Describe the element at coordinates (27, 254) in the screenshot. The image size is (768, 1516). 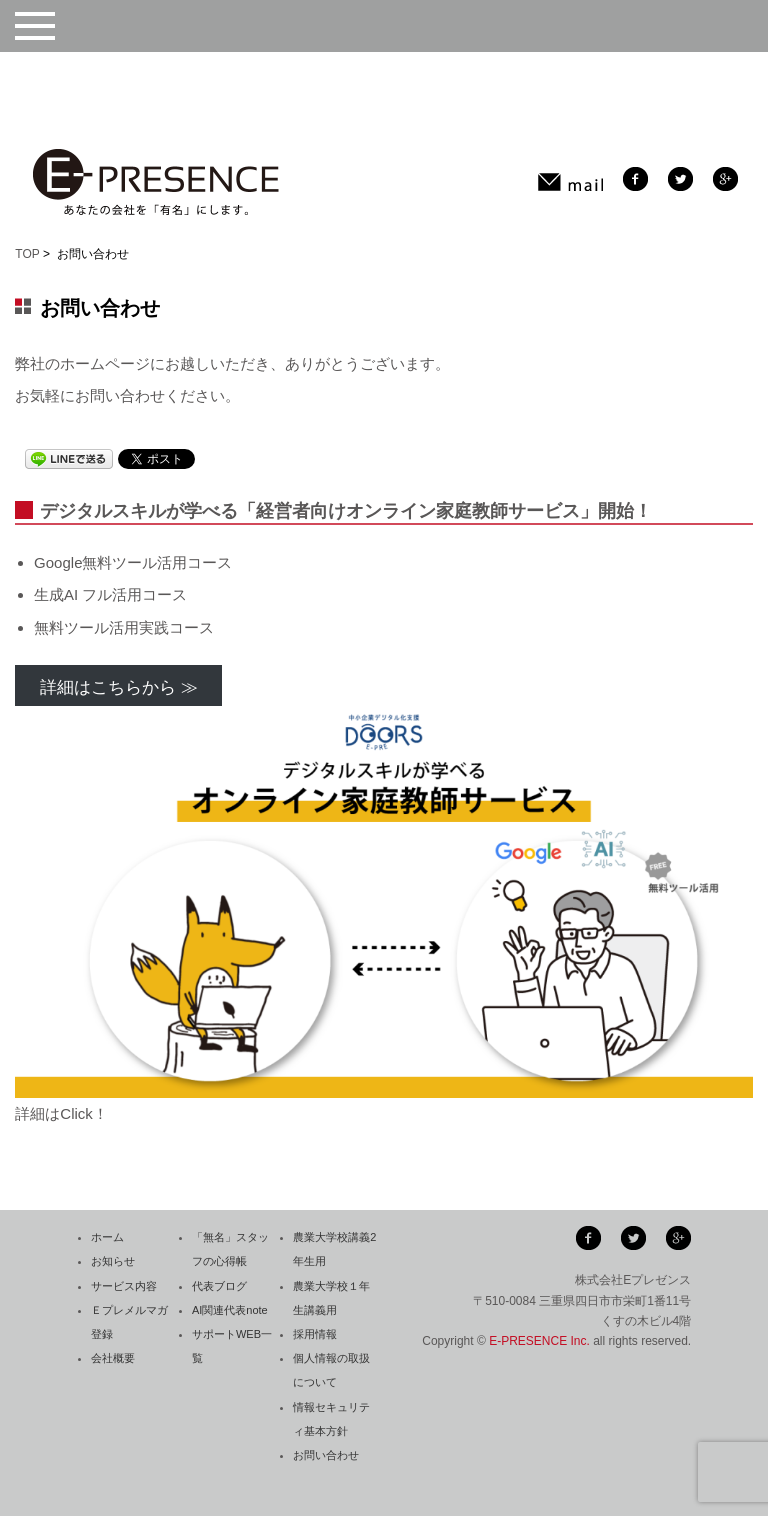
I see `TOP` at that location.